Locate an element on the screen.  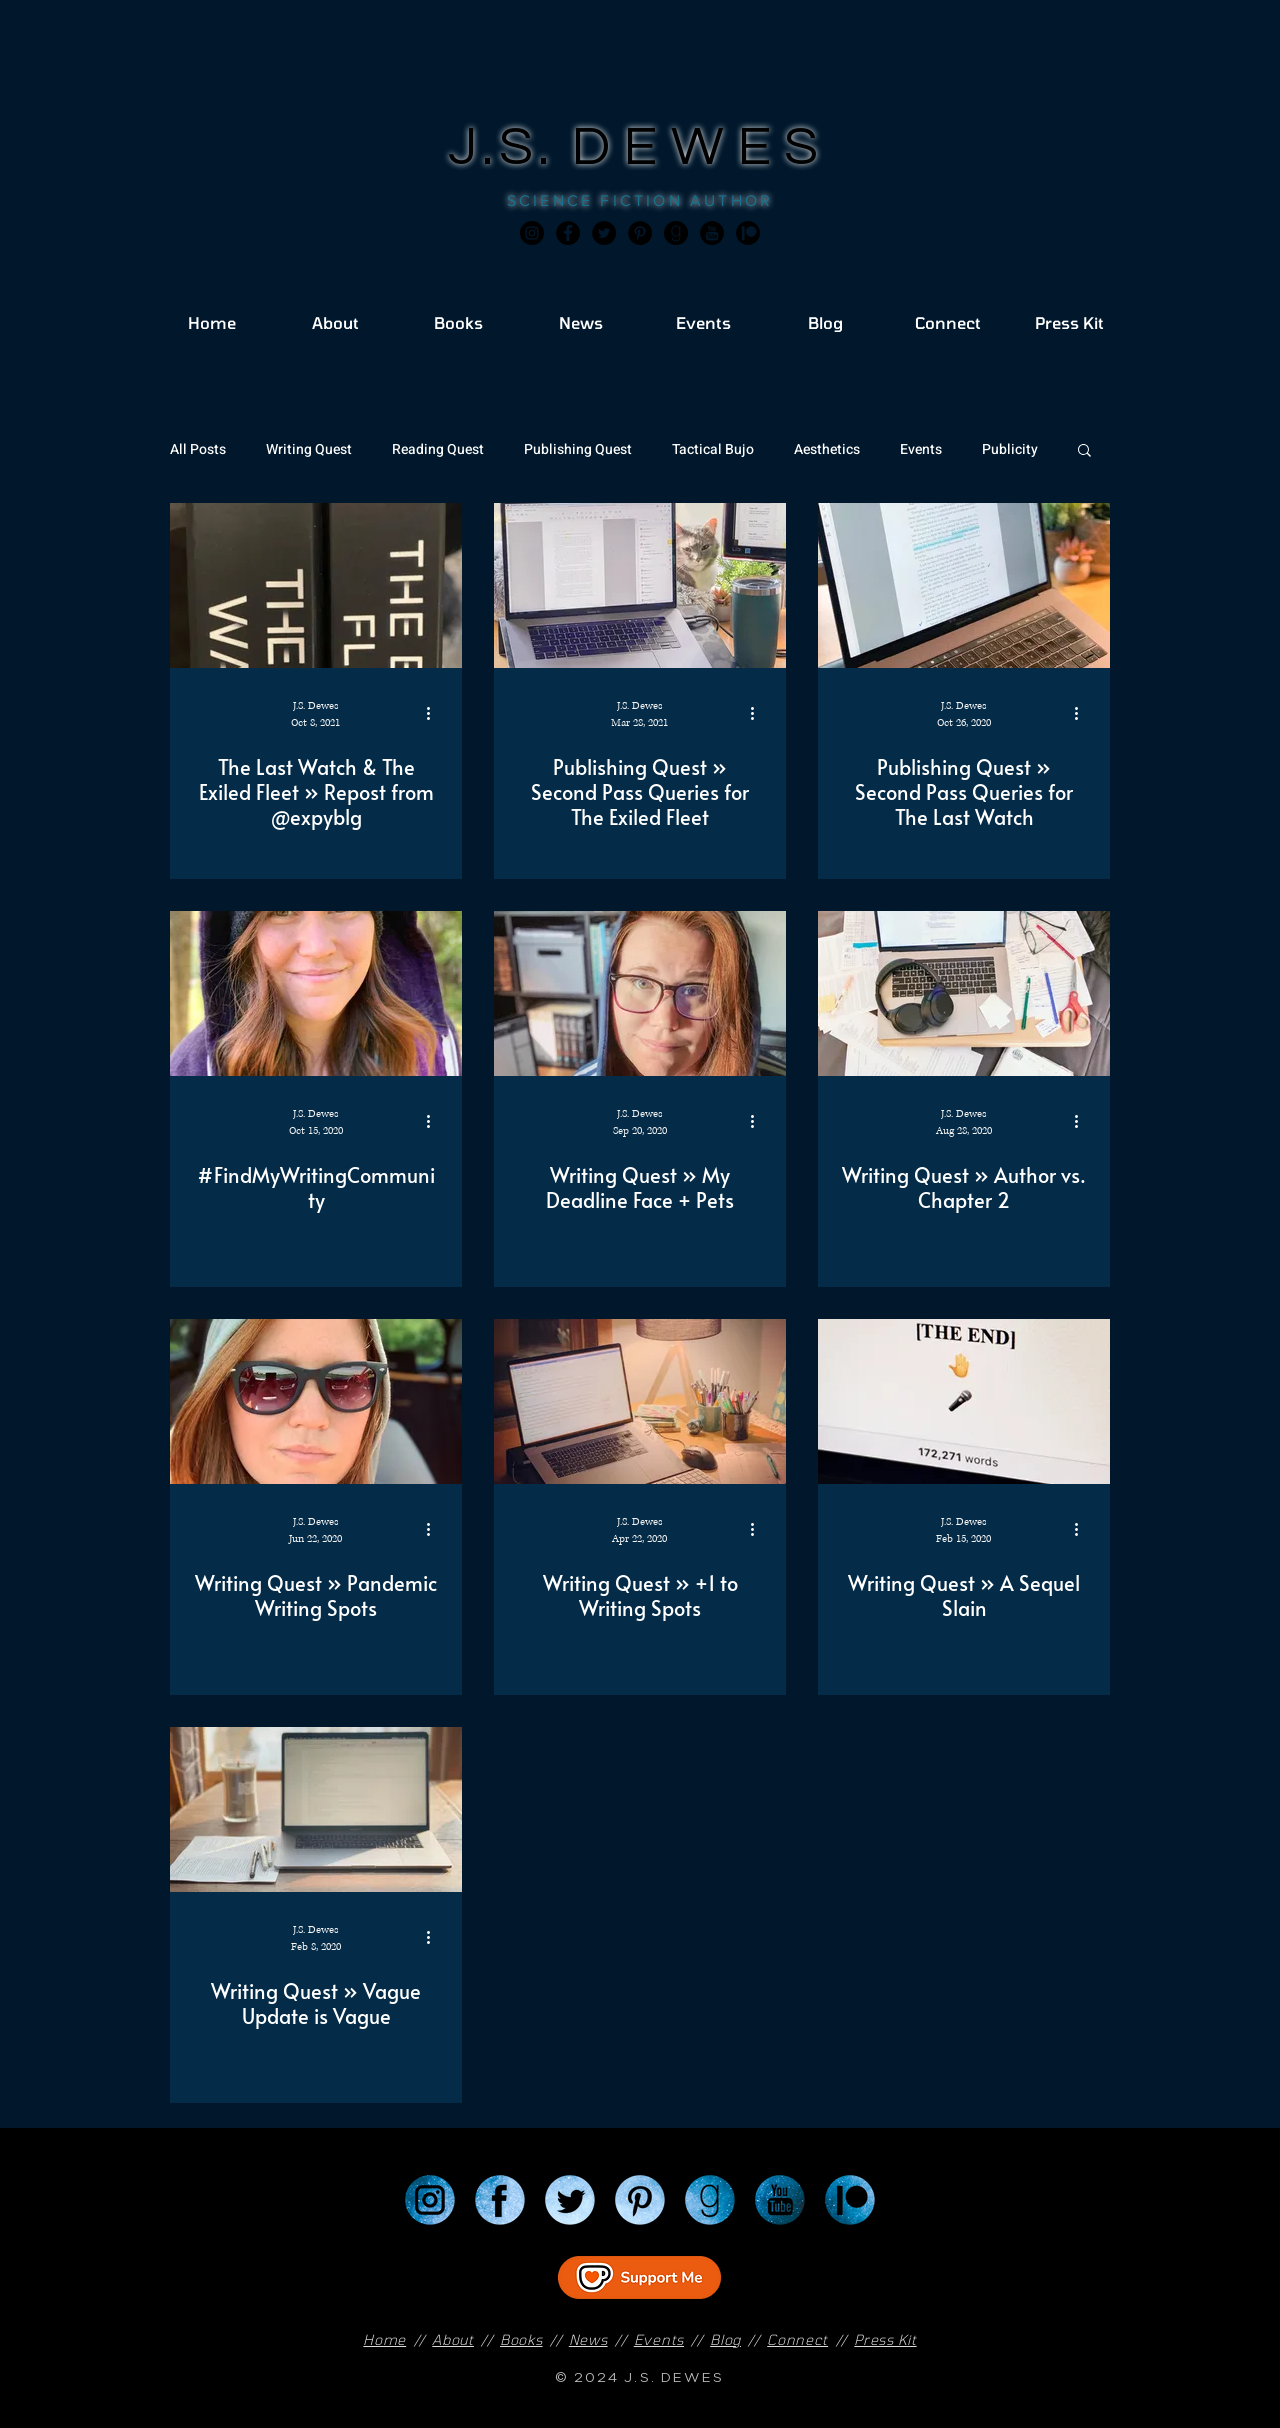
[Writing Quest » A Sequel Slain] is located at coordinates (964, 1401).